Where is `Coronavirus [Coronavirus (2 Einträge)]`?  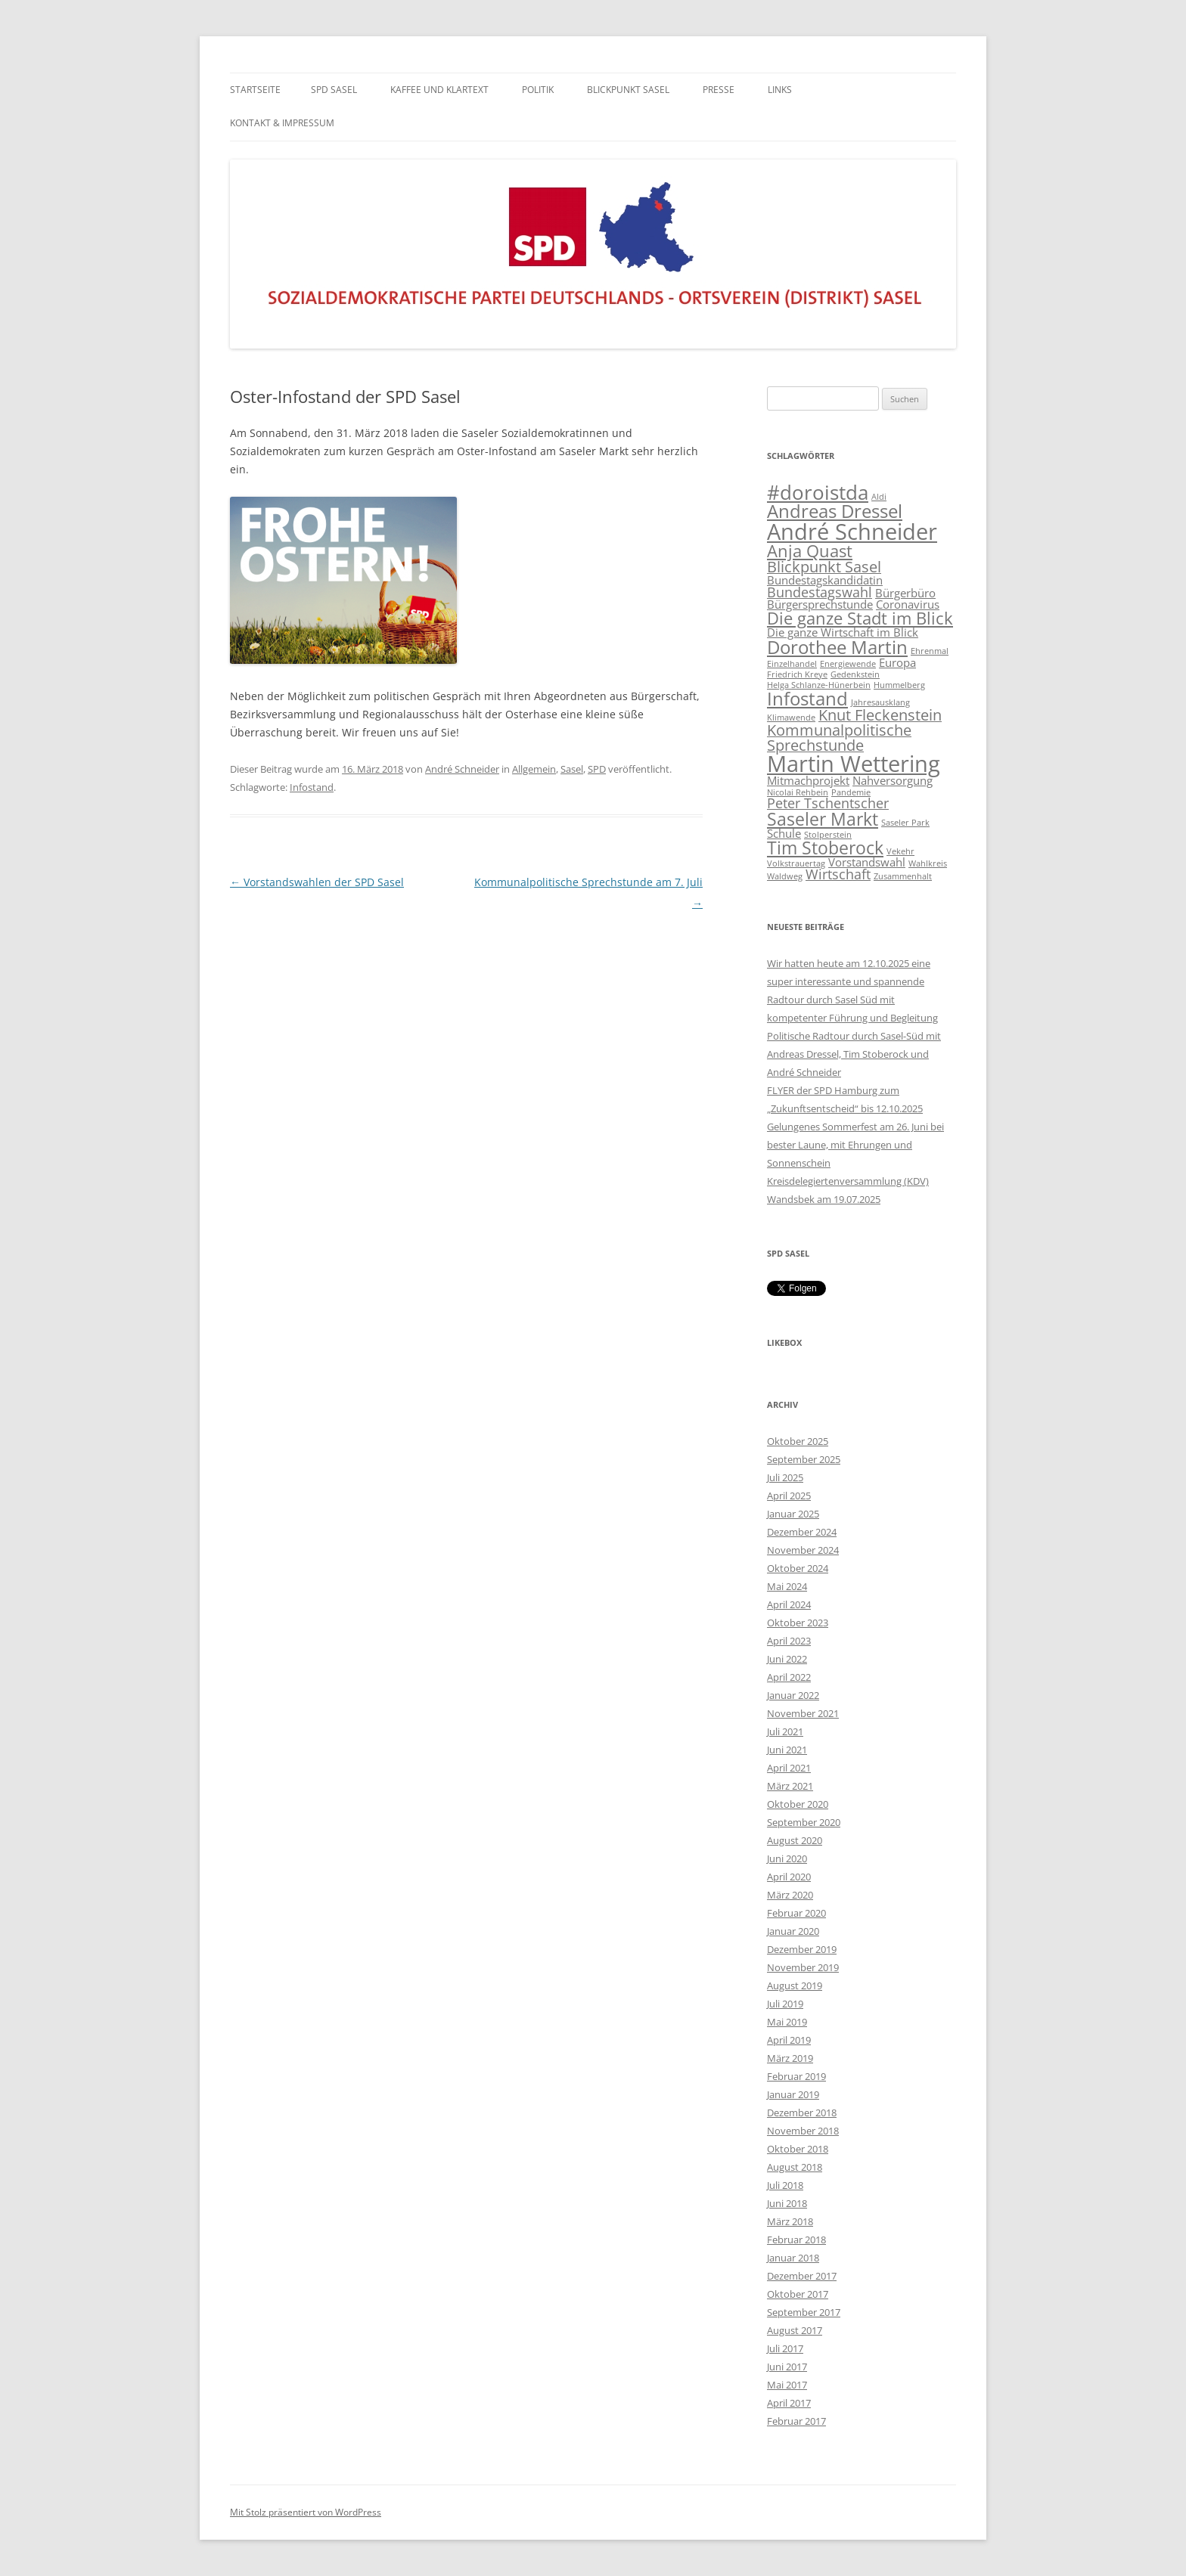 Coronavirus [Coronavirus (2 Einträge)] is located at coordinates (907, 604).